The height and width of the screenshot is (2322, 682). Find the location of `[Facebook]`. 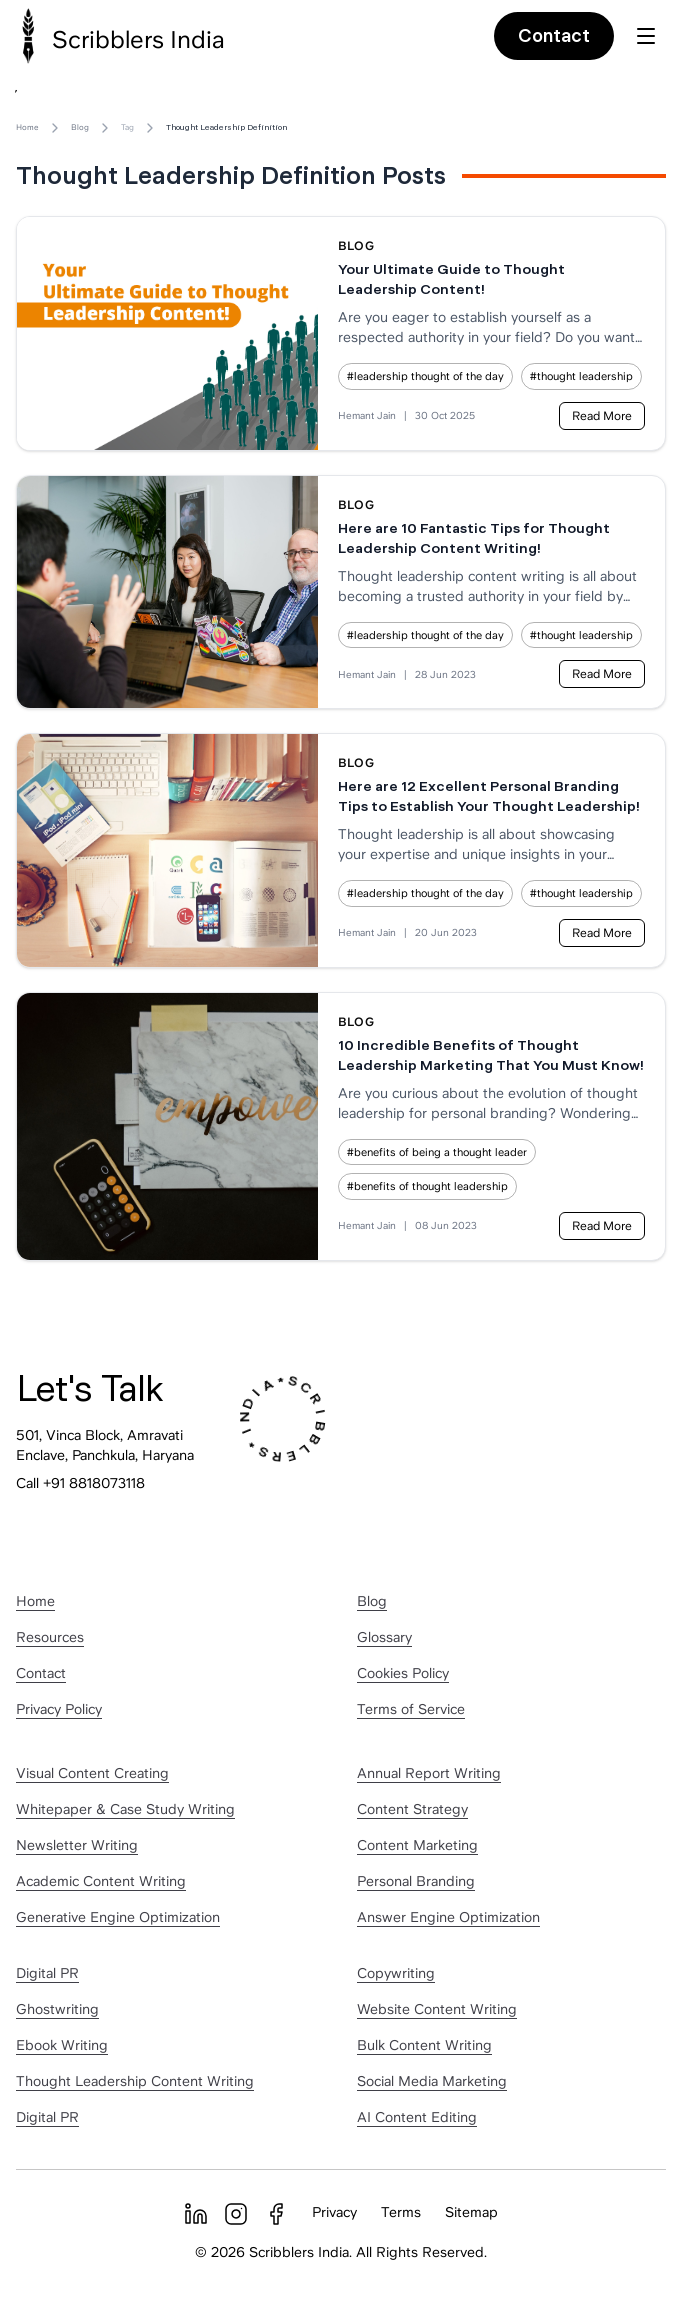

[Facebook] is located at coordinates (276, 2214).